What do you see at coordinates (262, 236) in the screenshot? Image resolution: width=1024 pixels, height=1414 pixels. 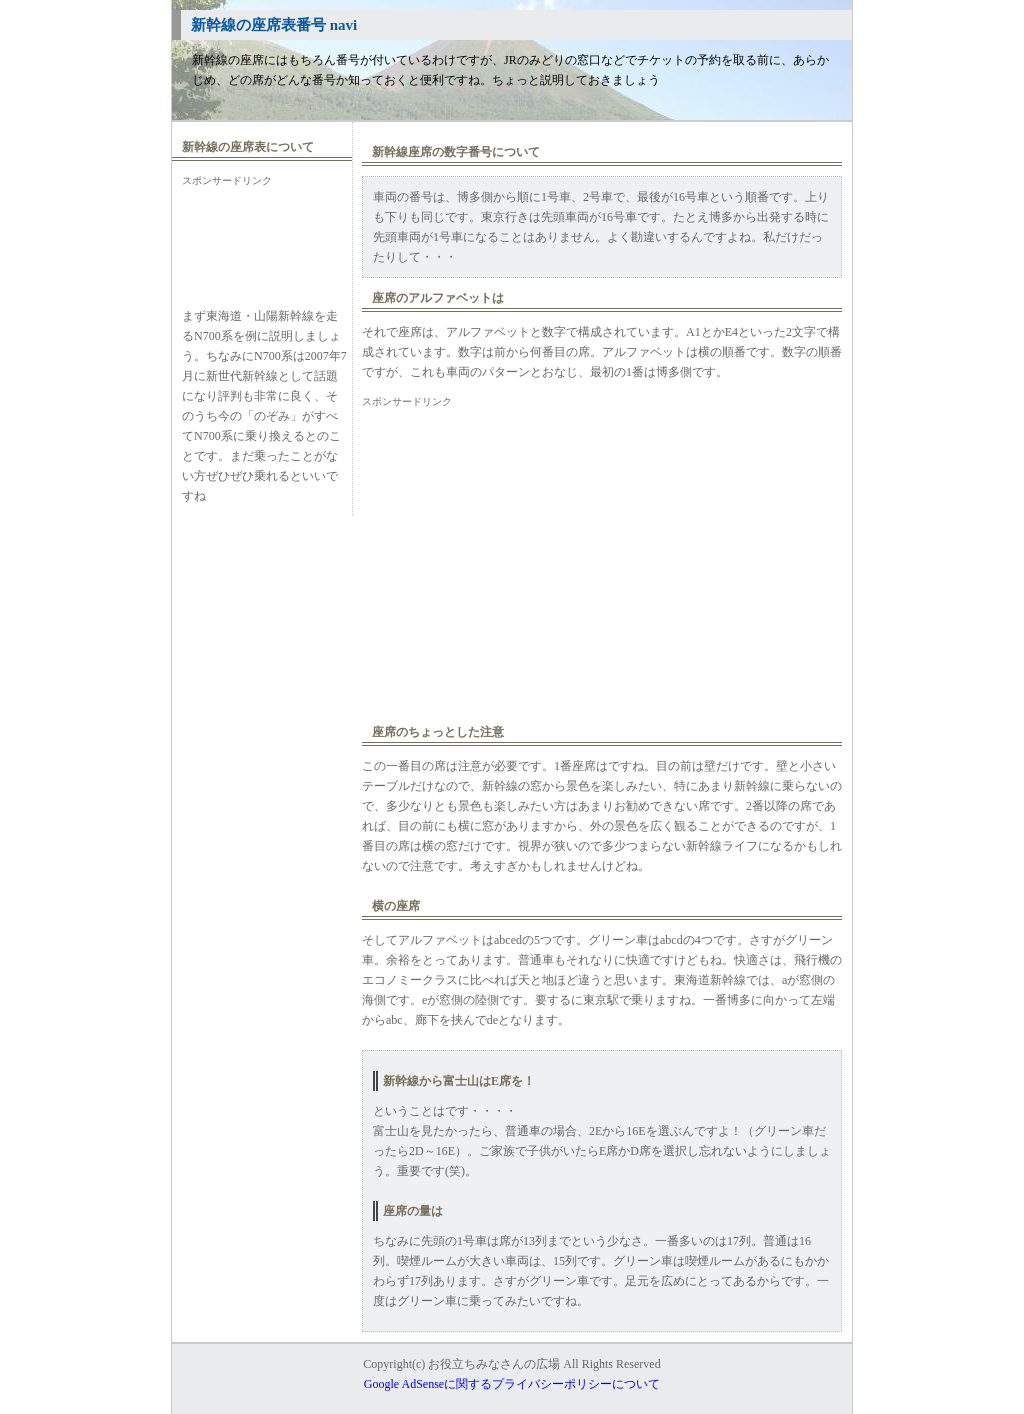 I see `[Advertisement]` at bounding box center [262, 236].